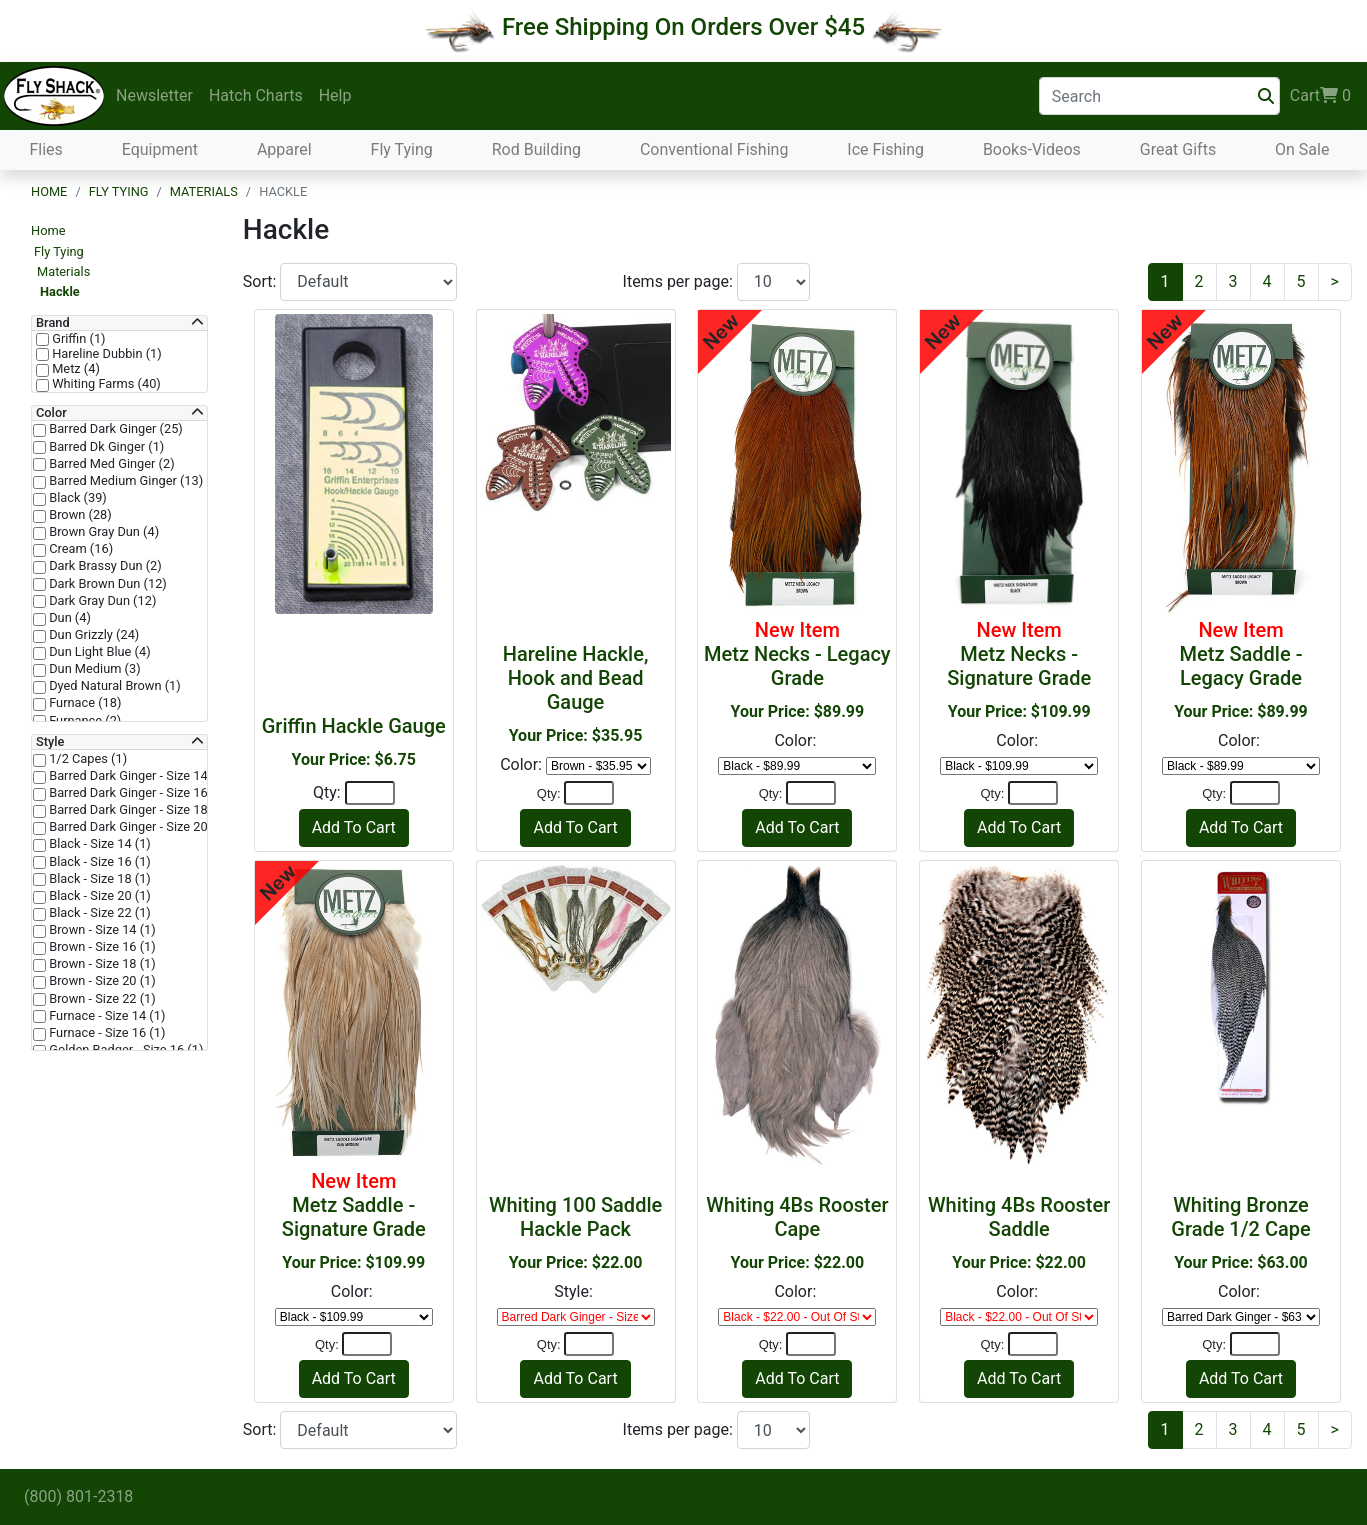  I want to click on Furnace (18), so click(83, 703).